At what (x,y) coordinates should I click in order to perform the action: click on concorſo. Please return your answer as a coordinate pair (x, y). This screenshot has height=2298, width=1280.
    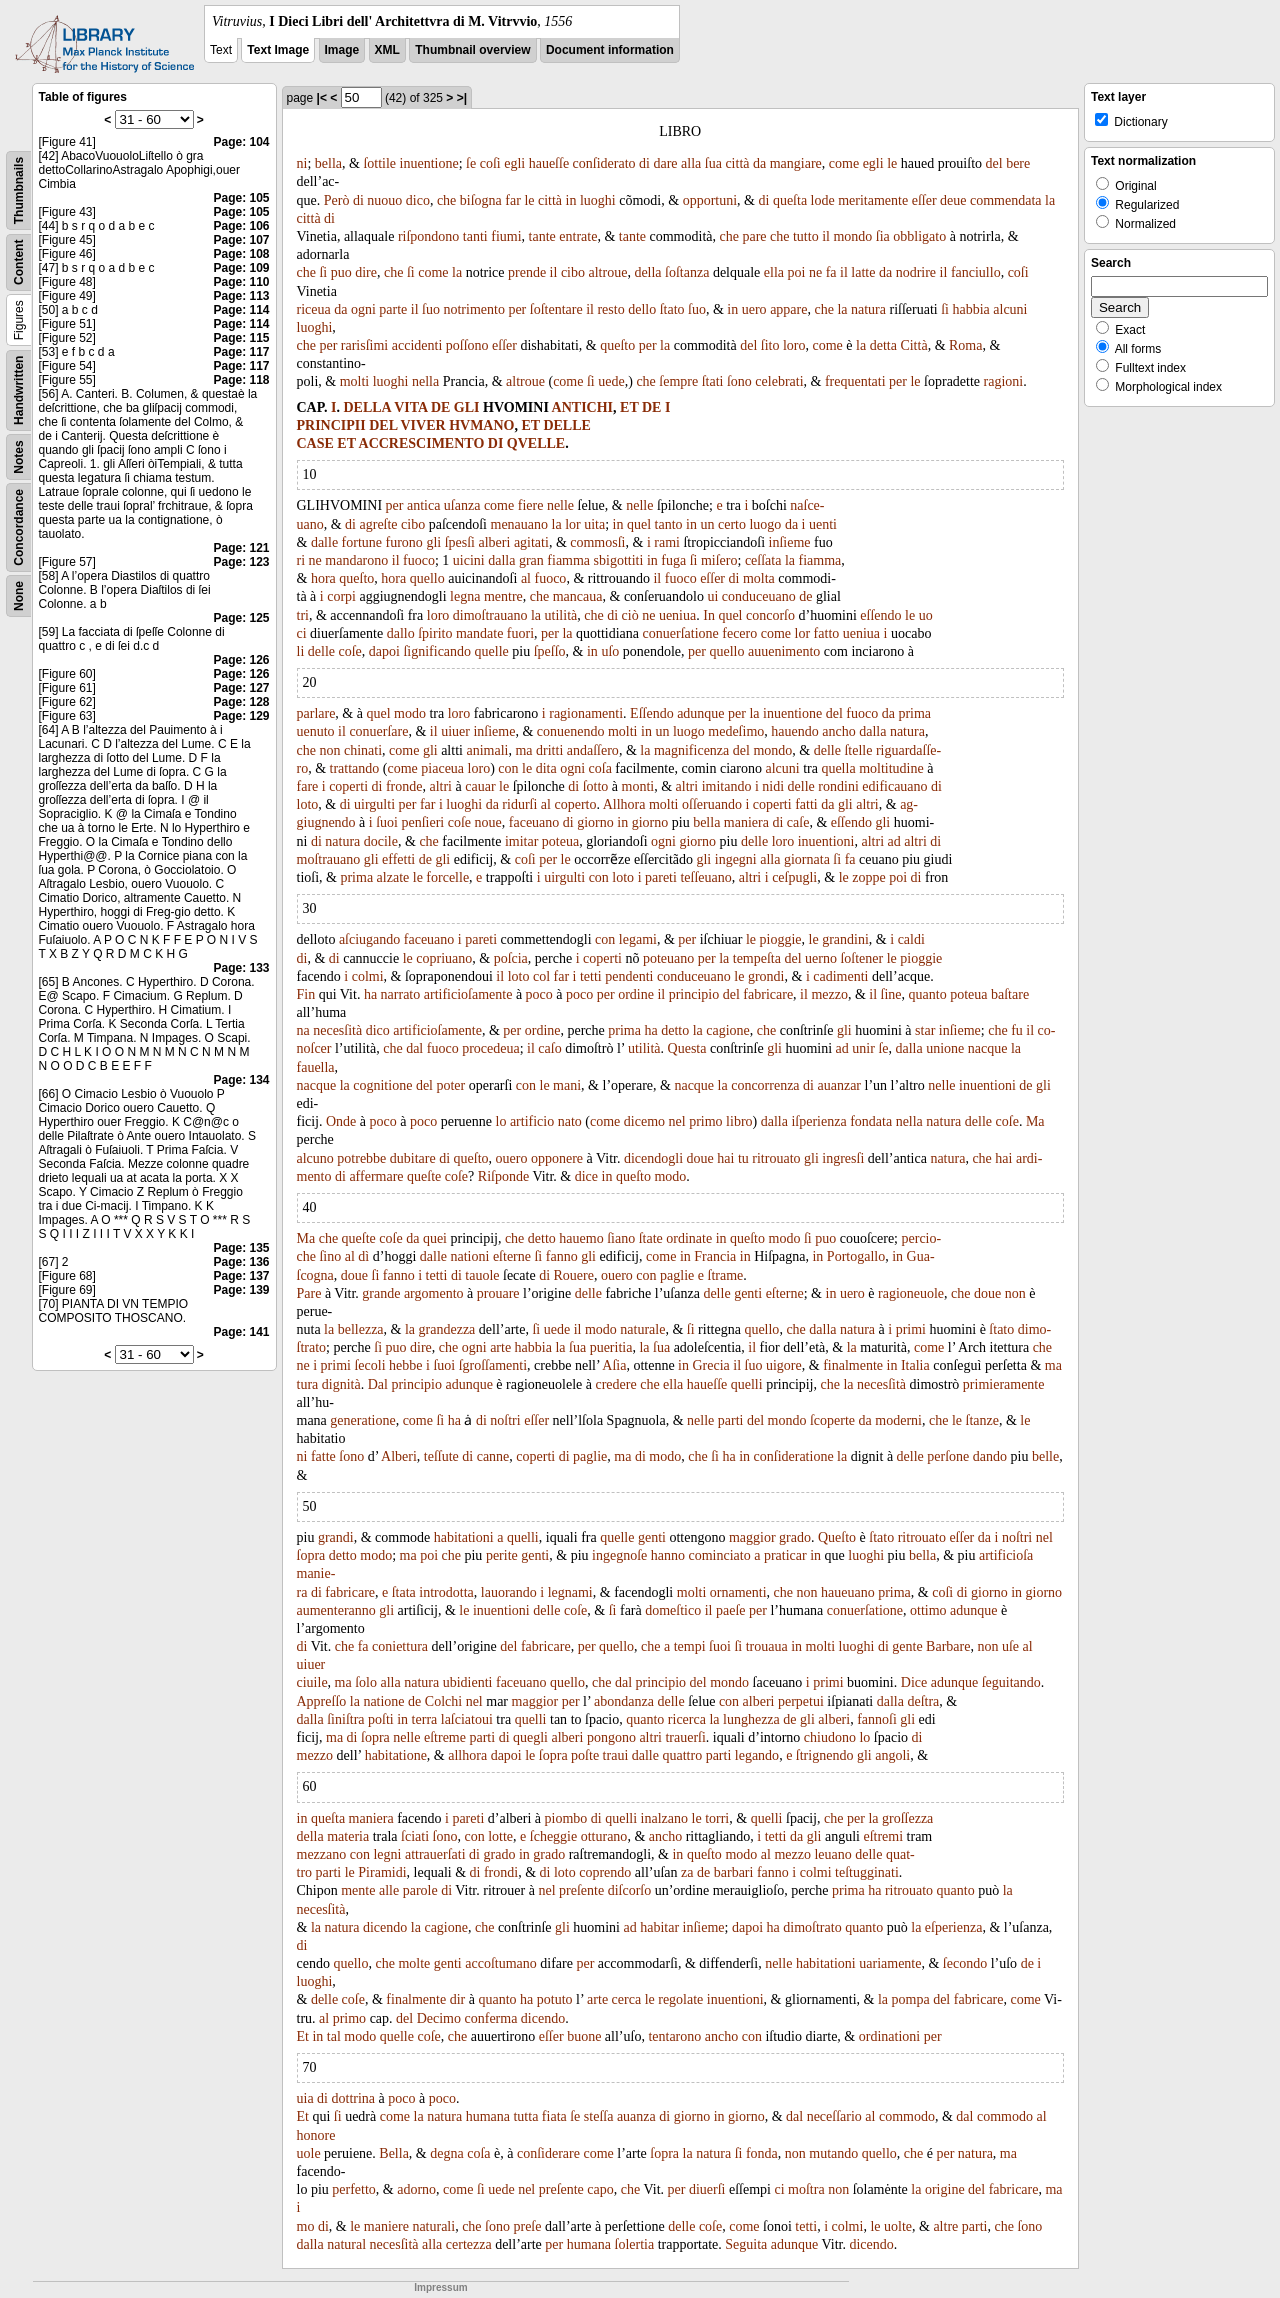
    Looking at the image, I should click on (770, 615).